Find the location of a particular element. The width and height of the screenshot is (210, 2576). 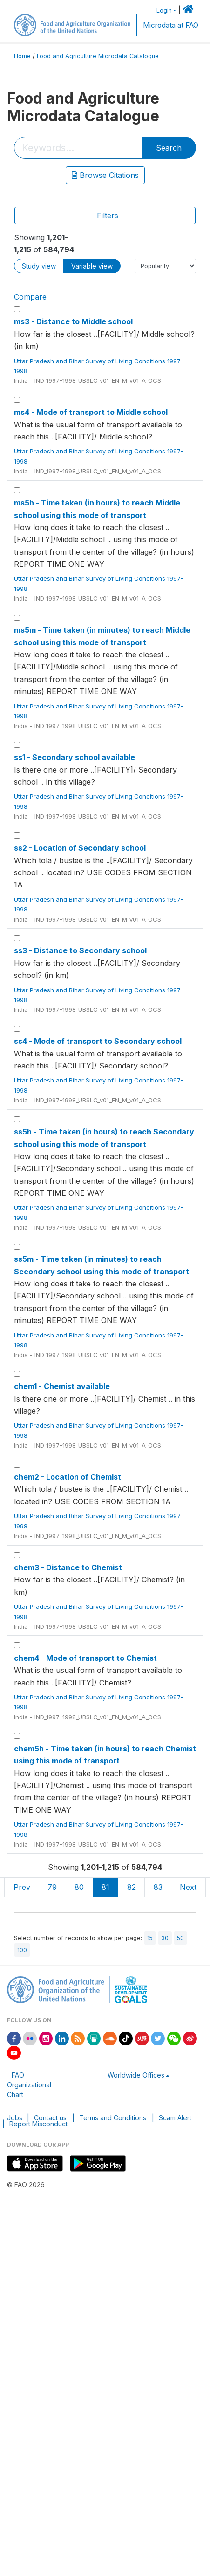

Contact us is located at coordinates (50, 2118).